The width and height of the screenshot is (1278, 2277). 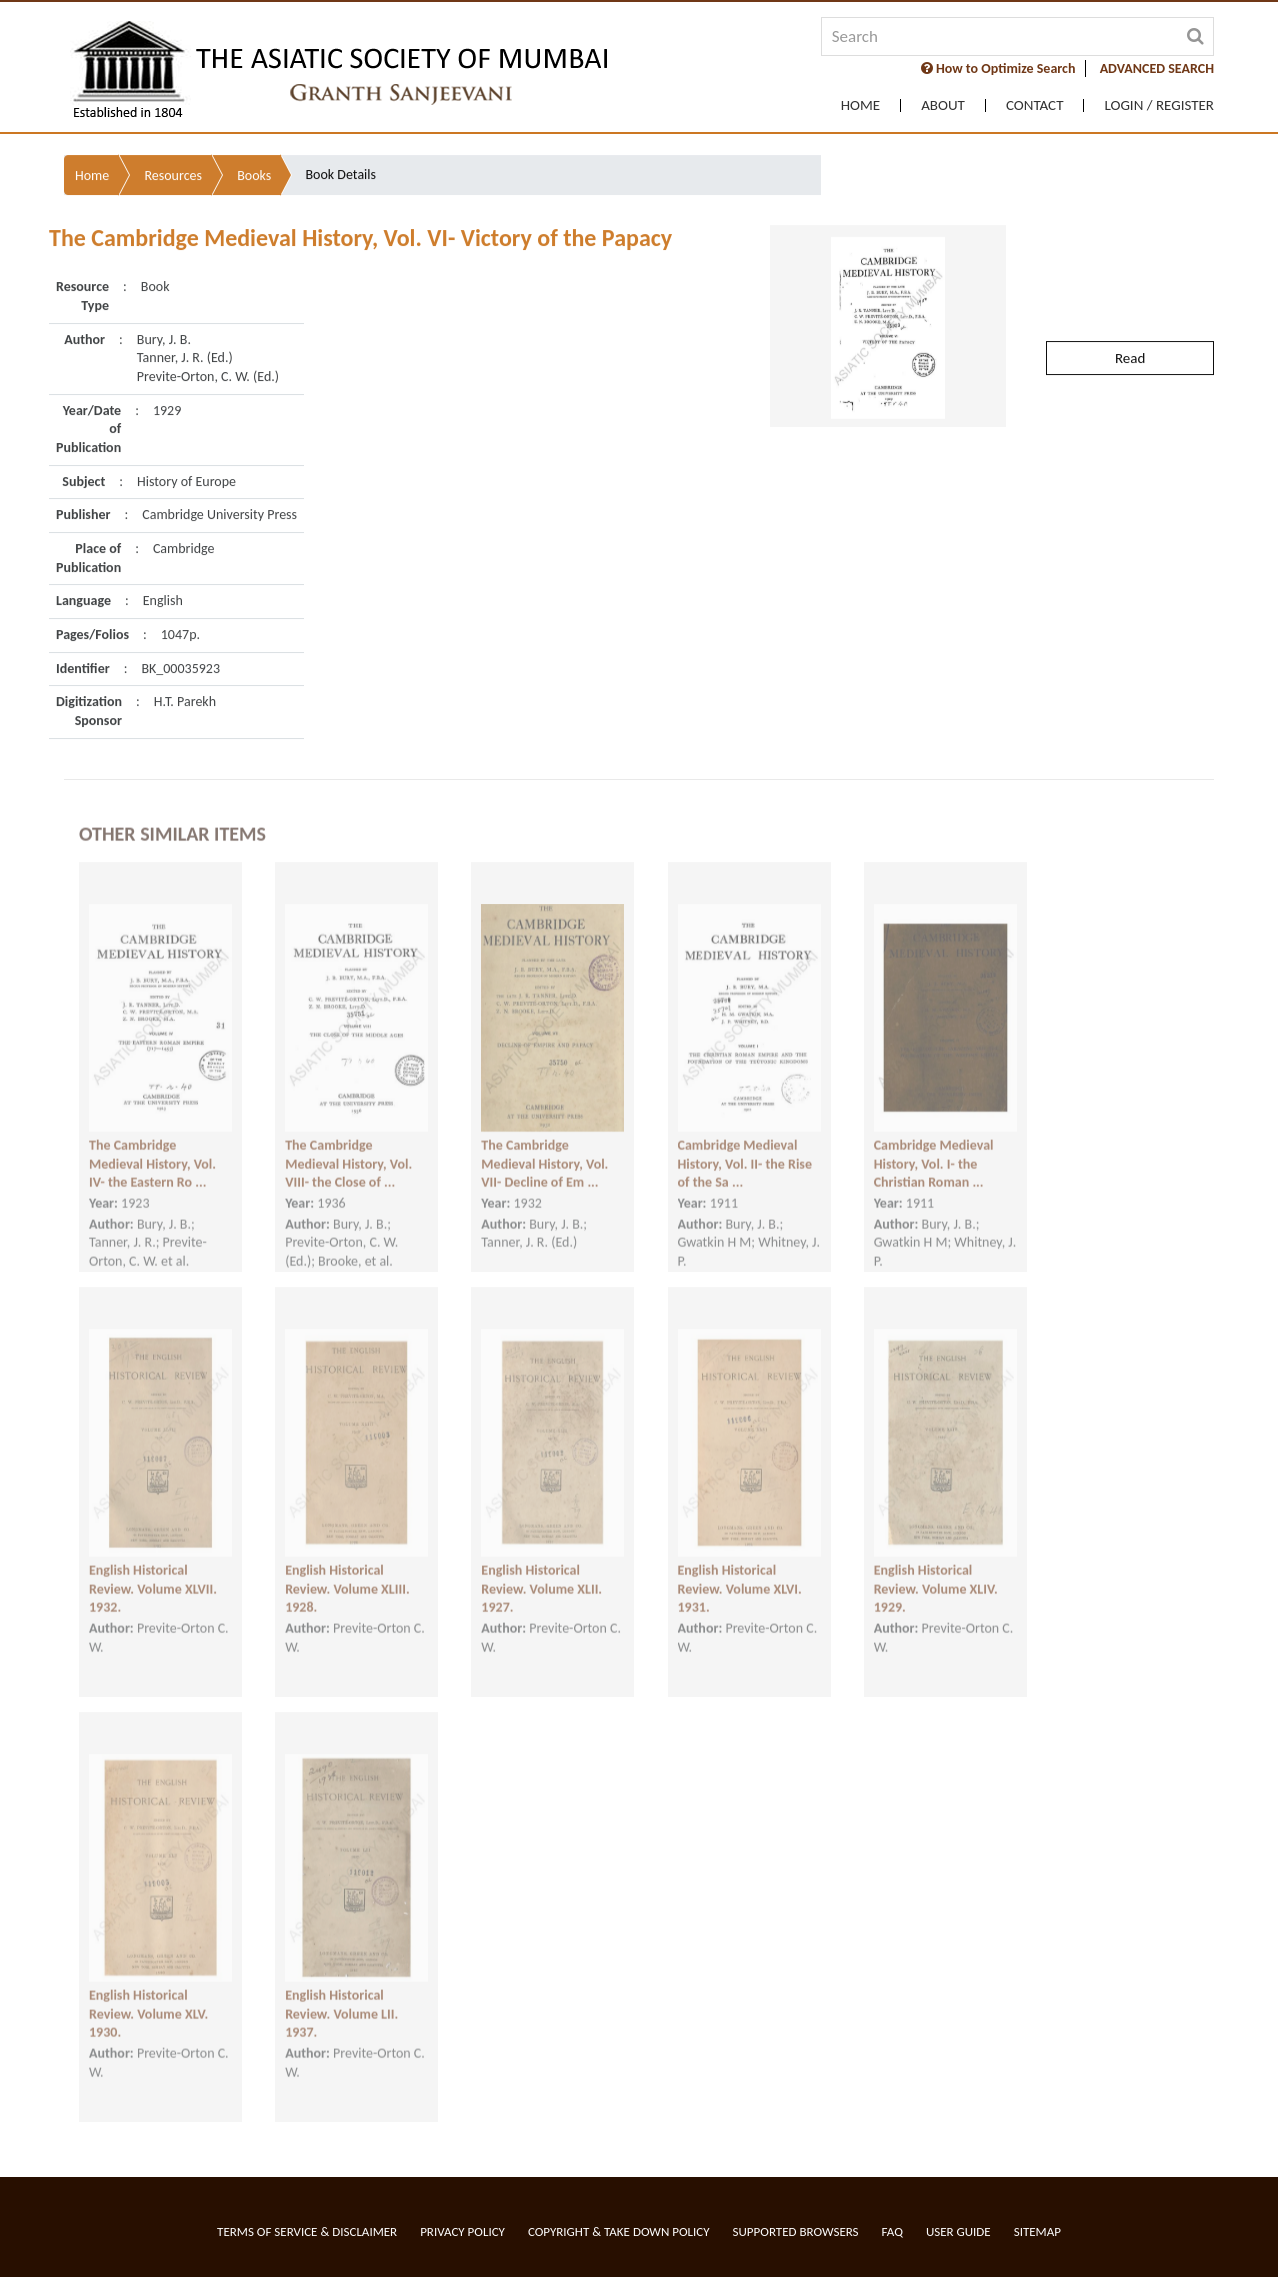 I want to click on FAQ, so click(x=892, y=2231).